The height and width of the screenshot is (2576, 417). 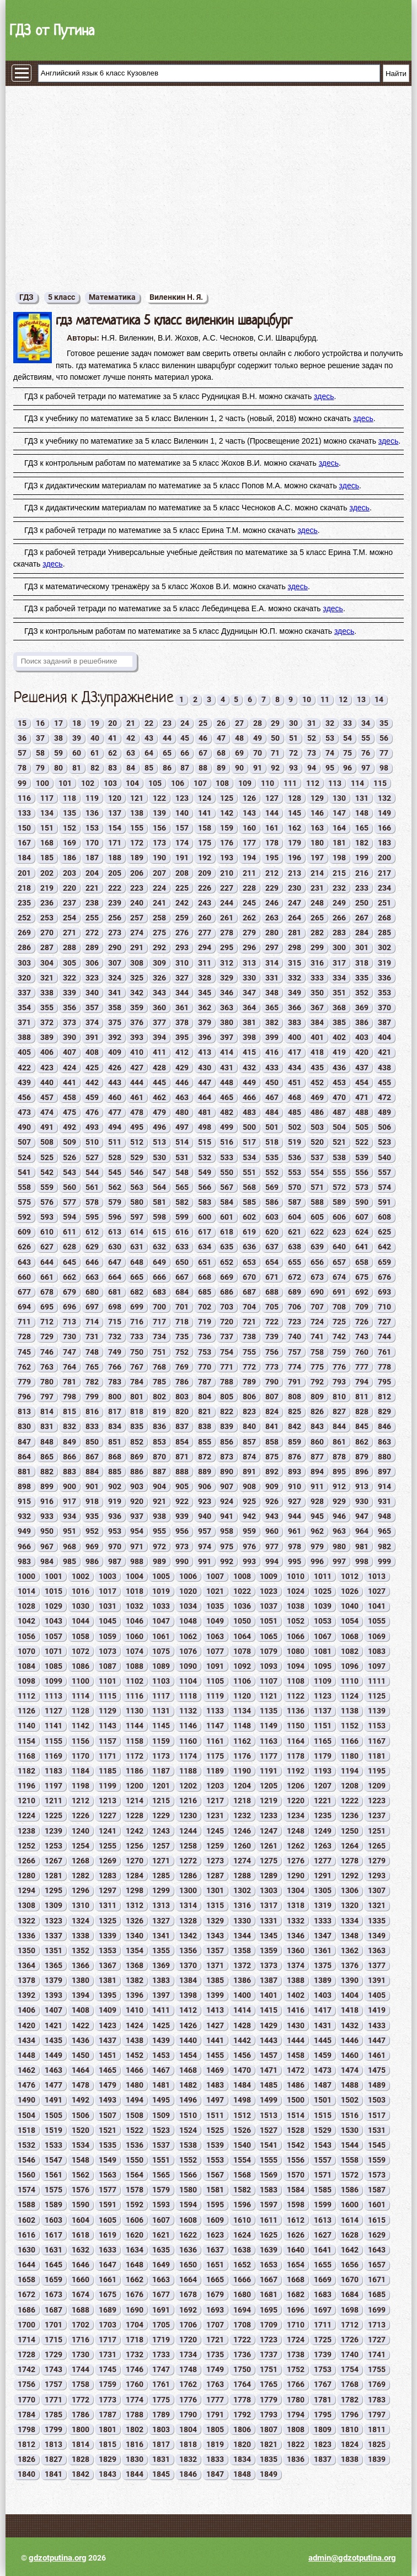 What do you see at coordinates (268, 1606) in the screenshot?
I see `1037` at bounding box center [268, 1606].